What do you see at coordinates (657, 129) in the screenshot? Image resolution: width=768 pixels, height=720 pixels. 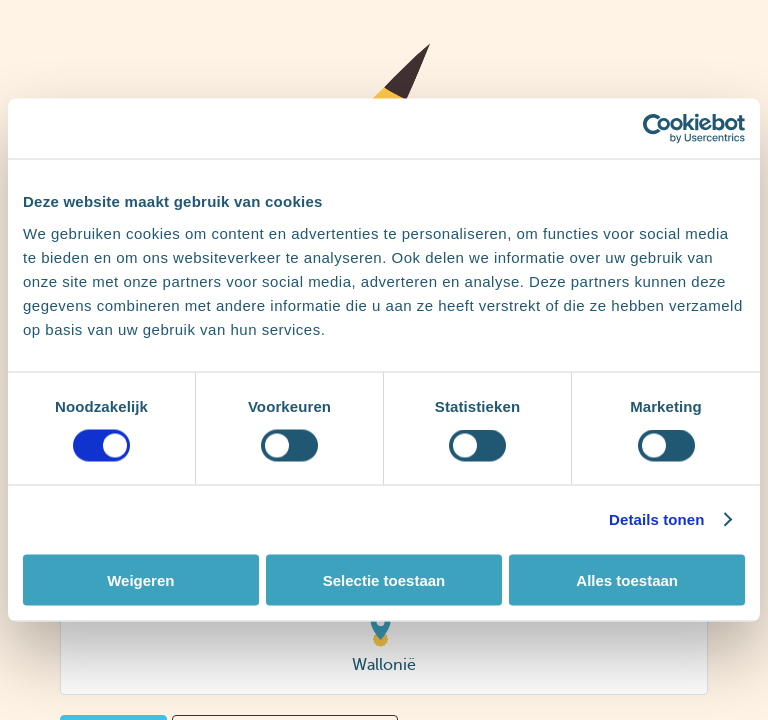 I see `[Cookiebot van Usercentrics - opent in een nieuw venster]` at bounding box center [657, 129].